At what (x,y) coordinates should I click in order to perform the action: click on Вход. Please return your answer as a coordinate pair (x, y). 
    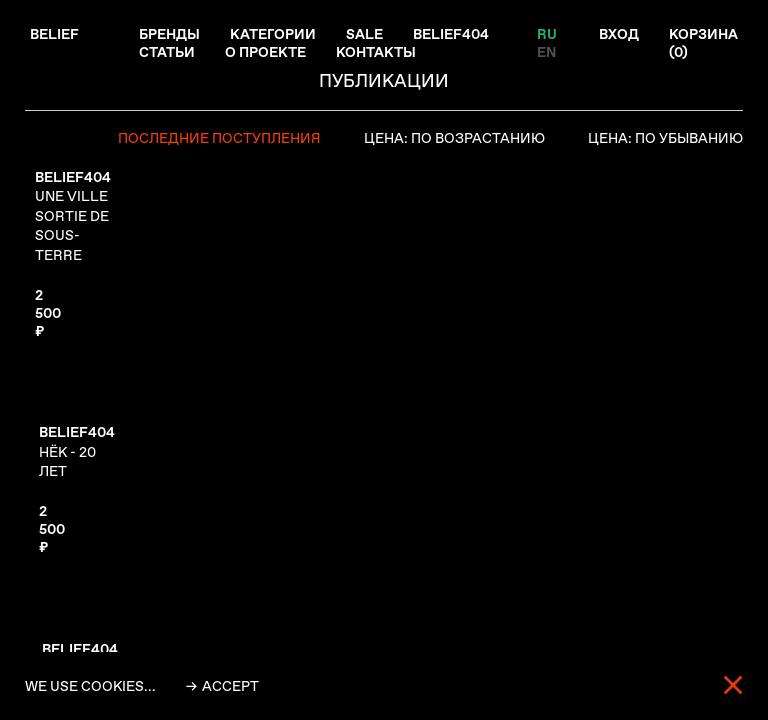
    Looking at the image, I should click on (619, 34).